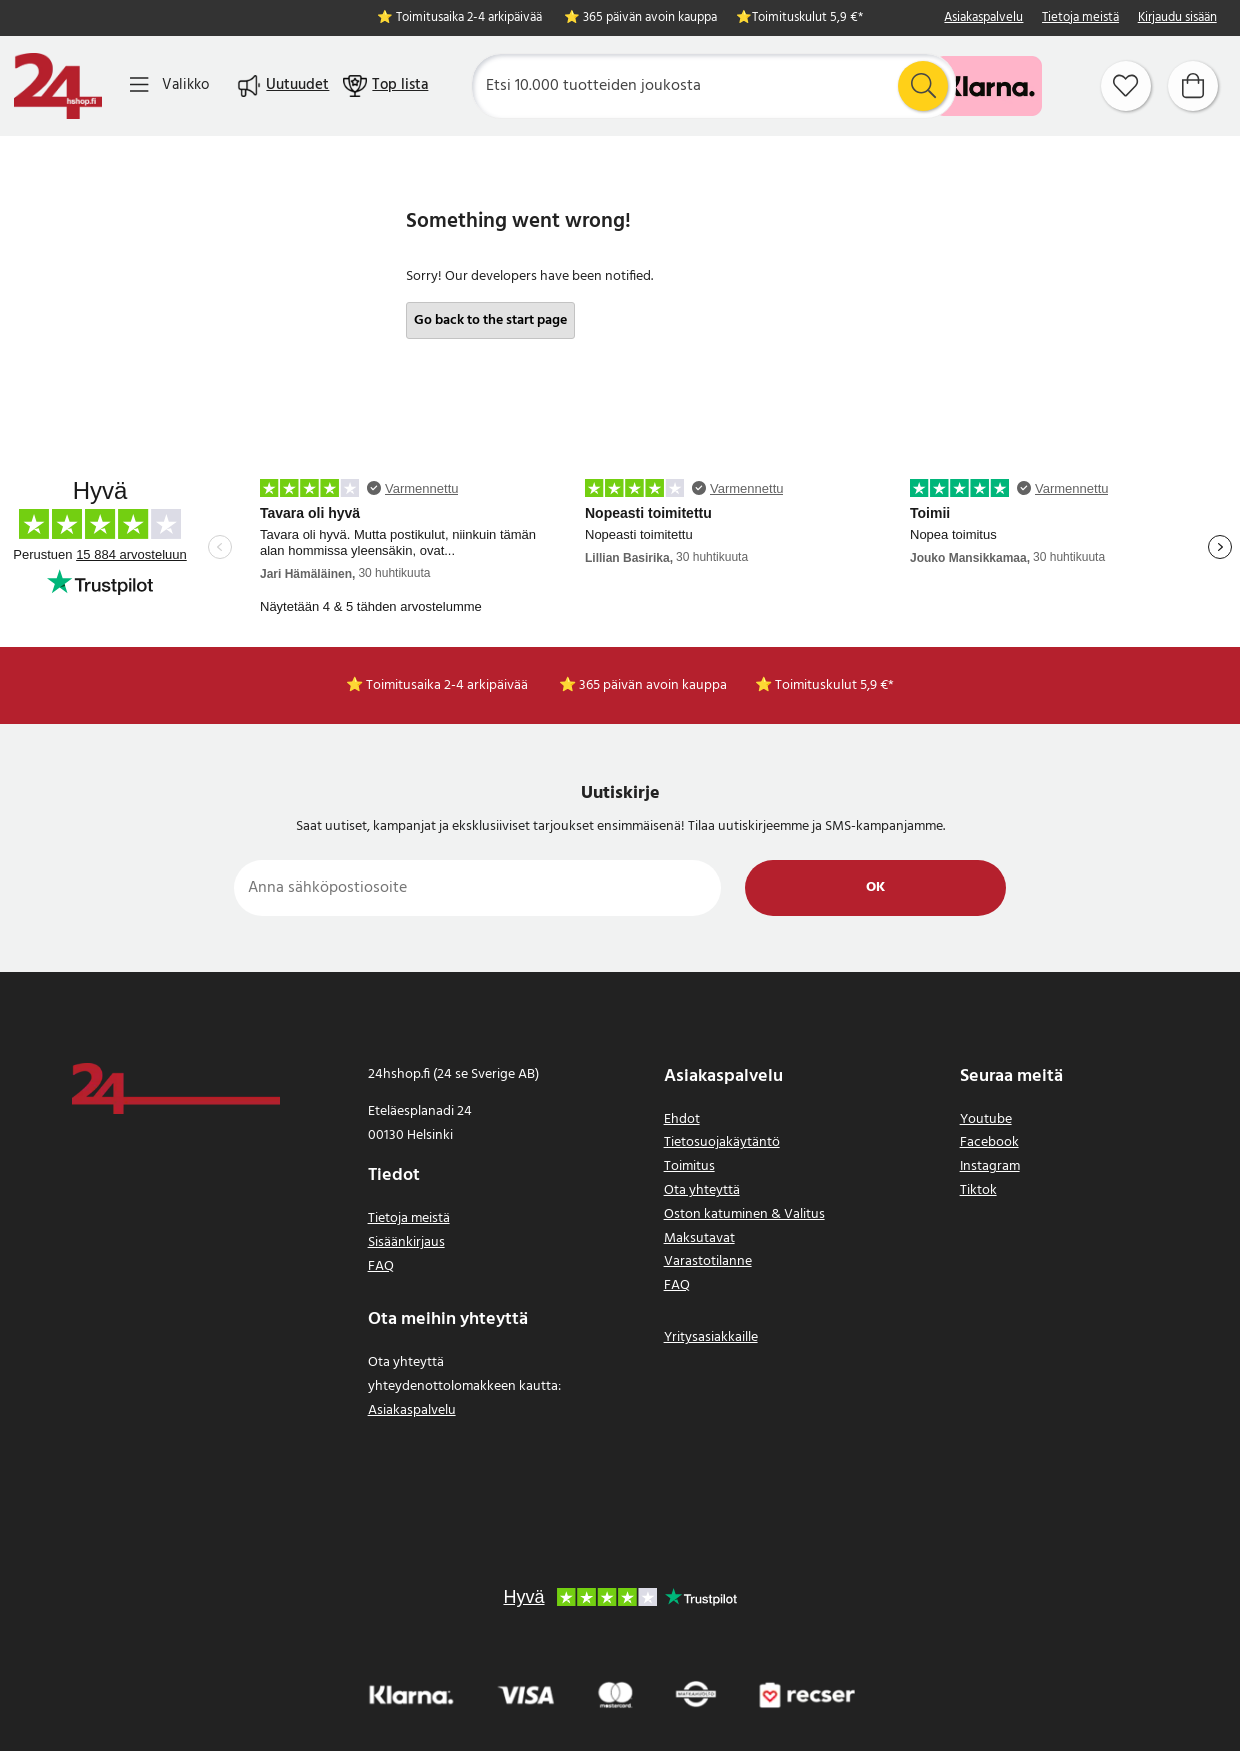 The height and width of the screenshot is (1751, 1240). I want to click on Asiakaspalvelu, so click(983, 18).